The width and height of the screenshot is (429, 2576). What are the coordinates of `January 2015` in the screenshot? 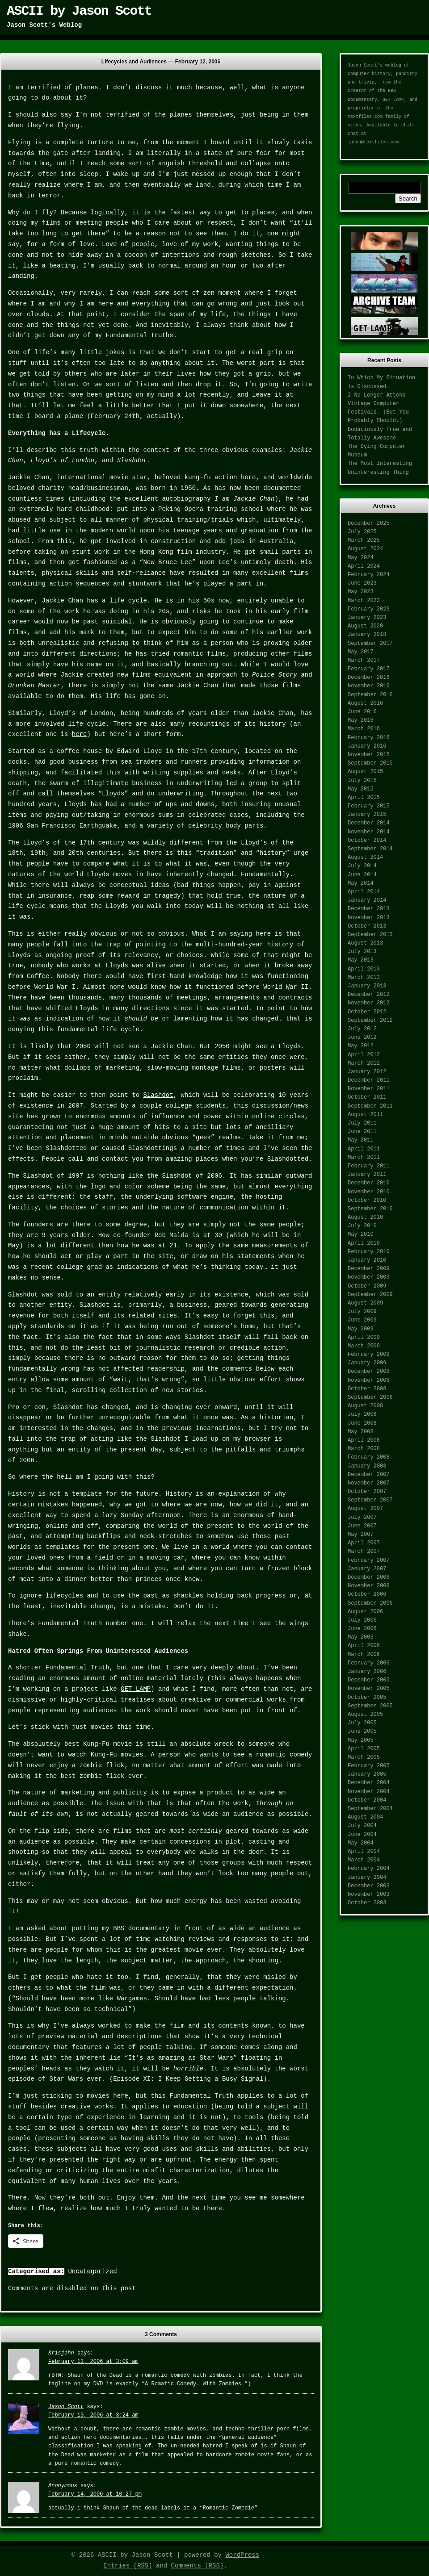 It's located at (367, 814).